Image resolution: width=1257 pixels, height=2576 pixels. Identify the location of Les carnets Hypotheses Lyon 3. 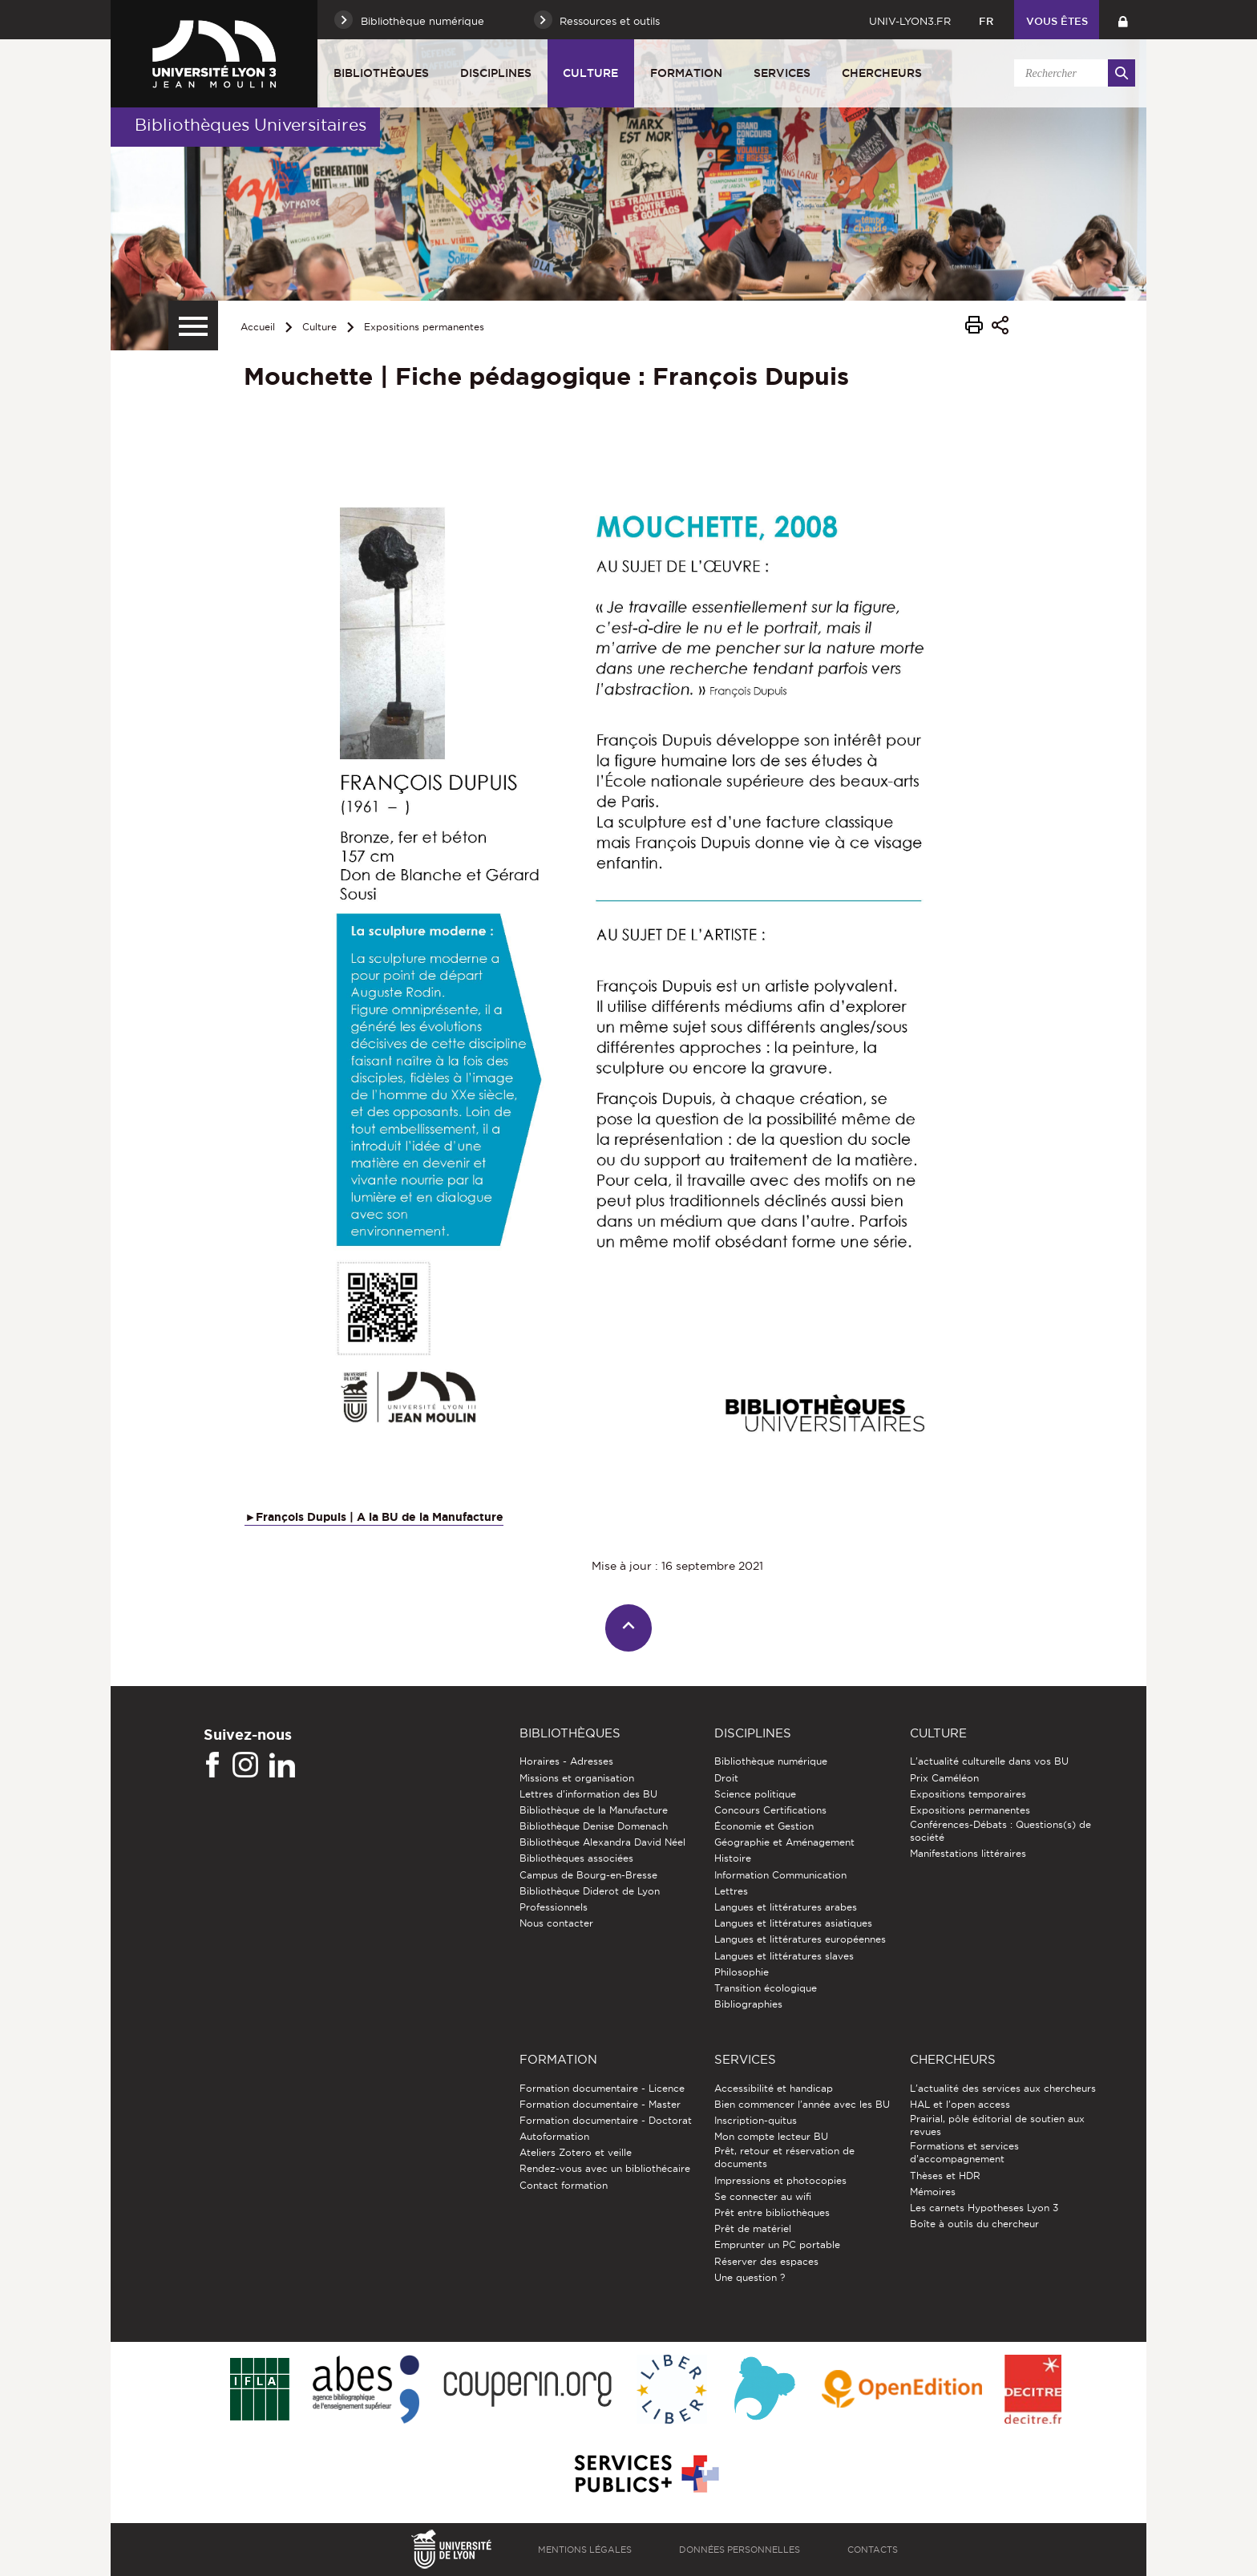
(984, 2207).